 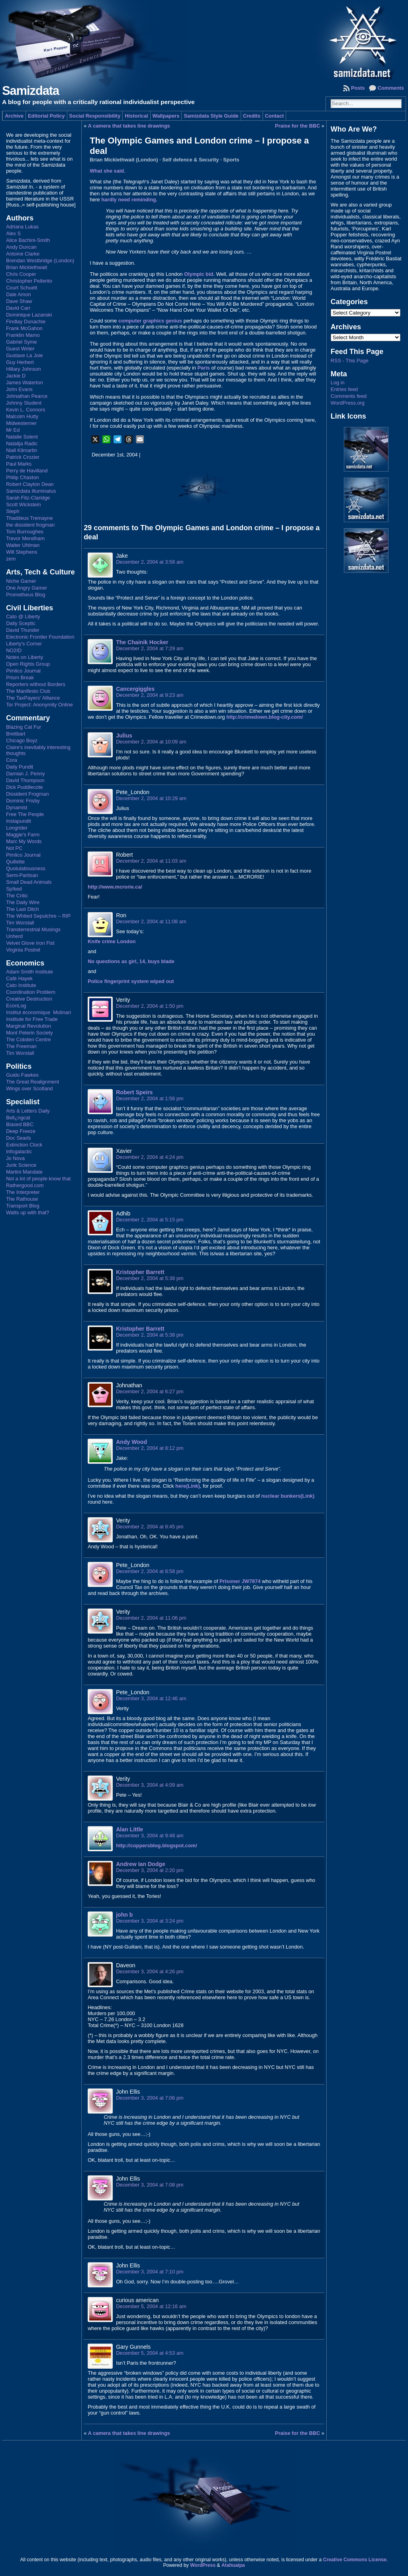 I want to click on Dick Puddlecote, so click(x=24, y=787).